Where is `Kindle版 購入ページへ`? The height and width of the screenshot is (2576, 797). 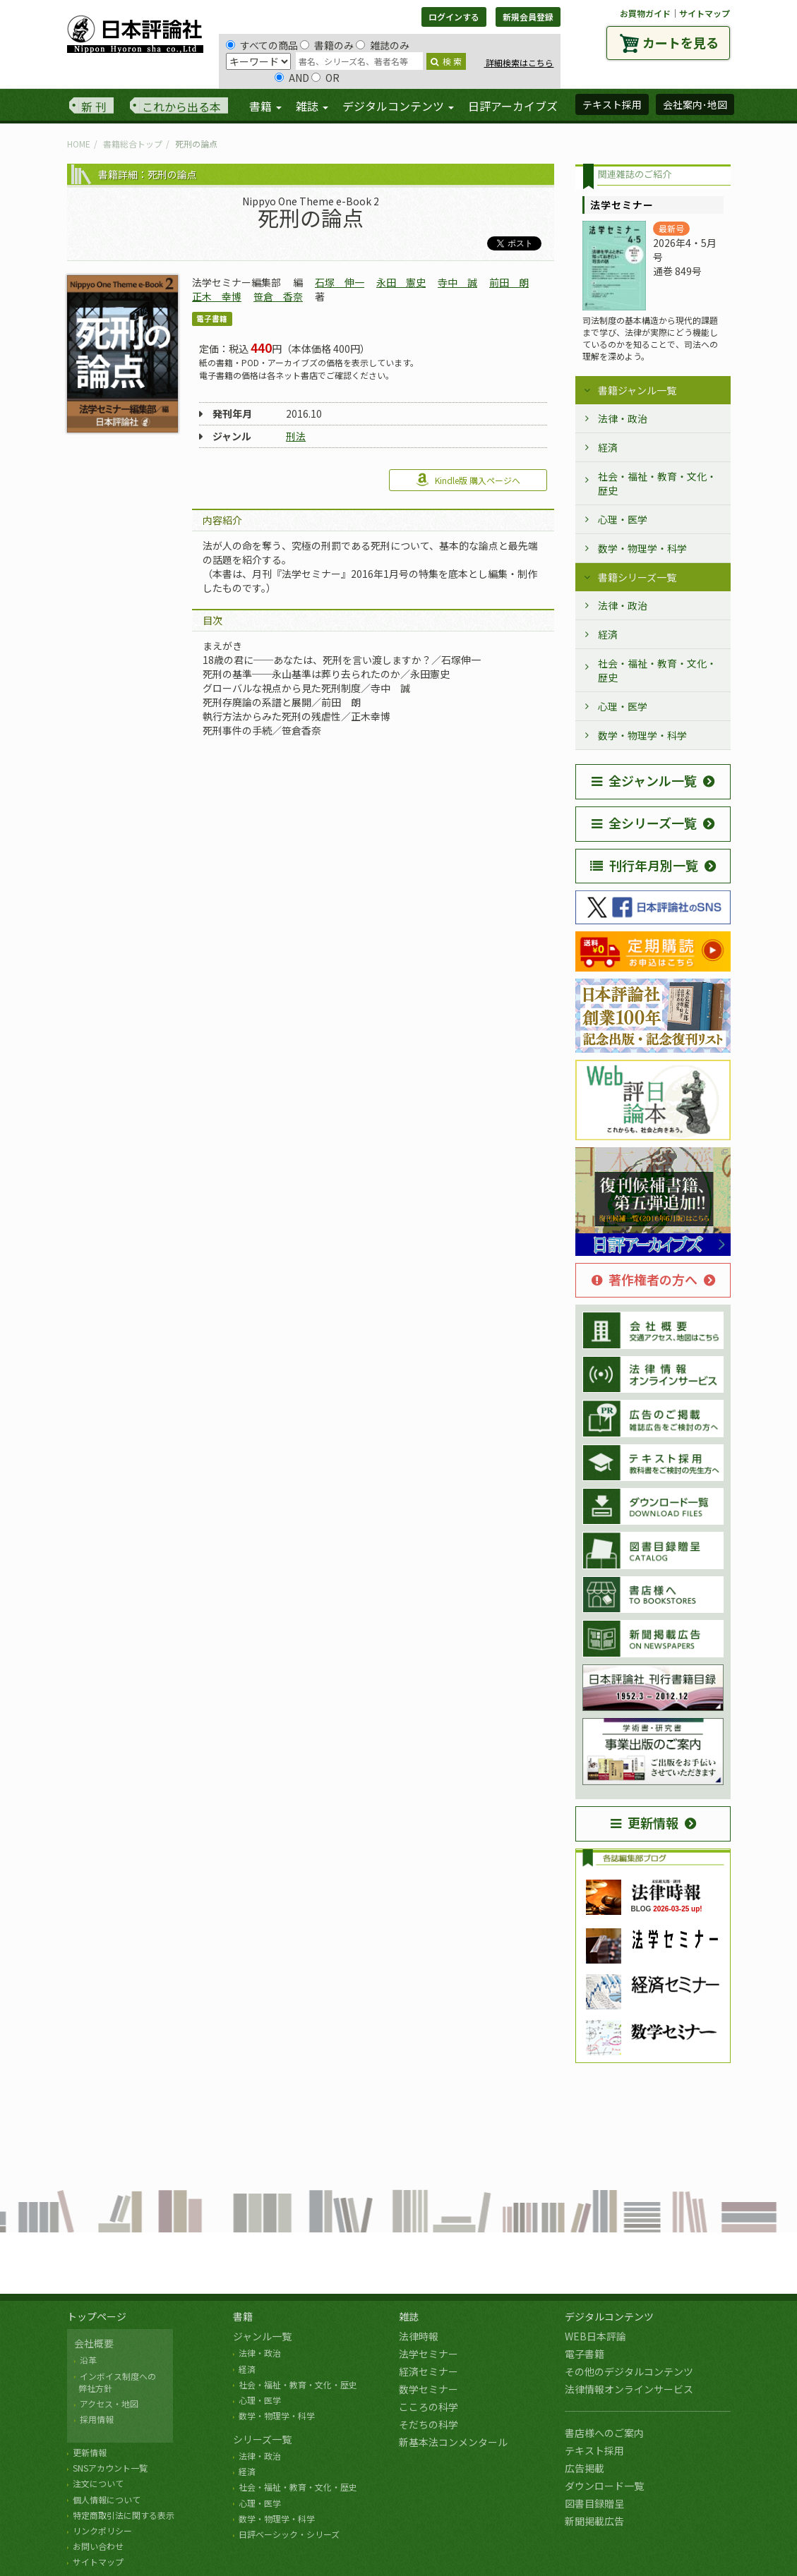
Kindle版 購入ページへ is located at coordinates (468, 479).